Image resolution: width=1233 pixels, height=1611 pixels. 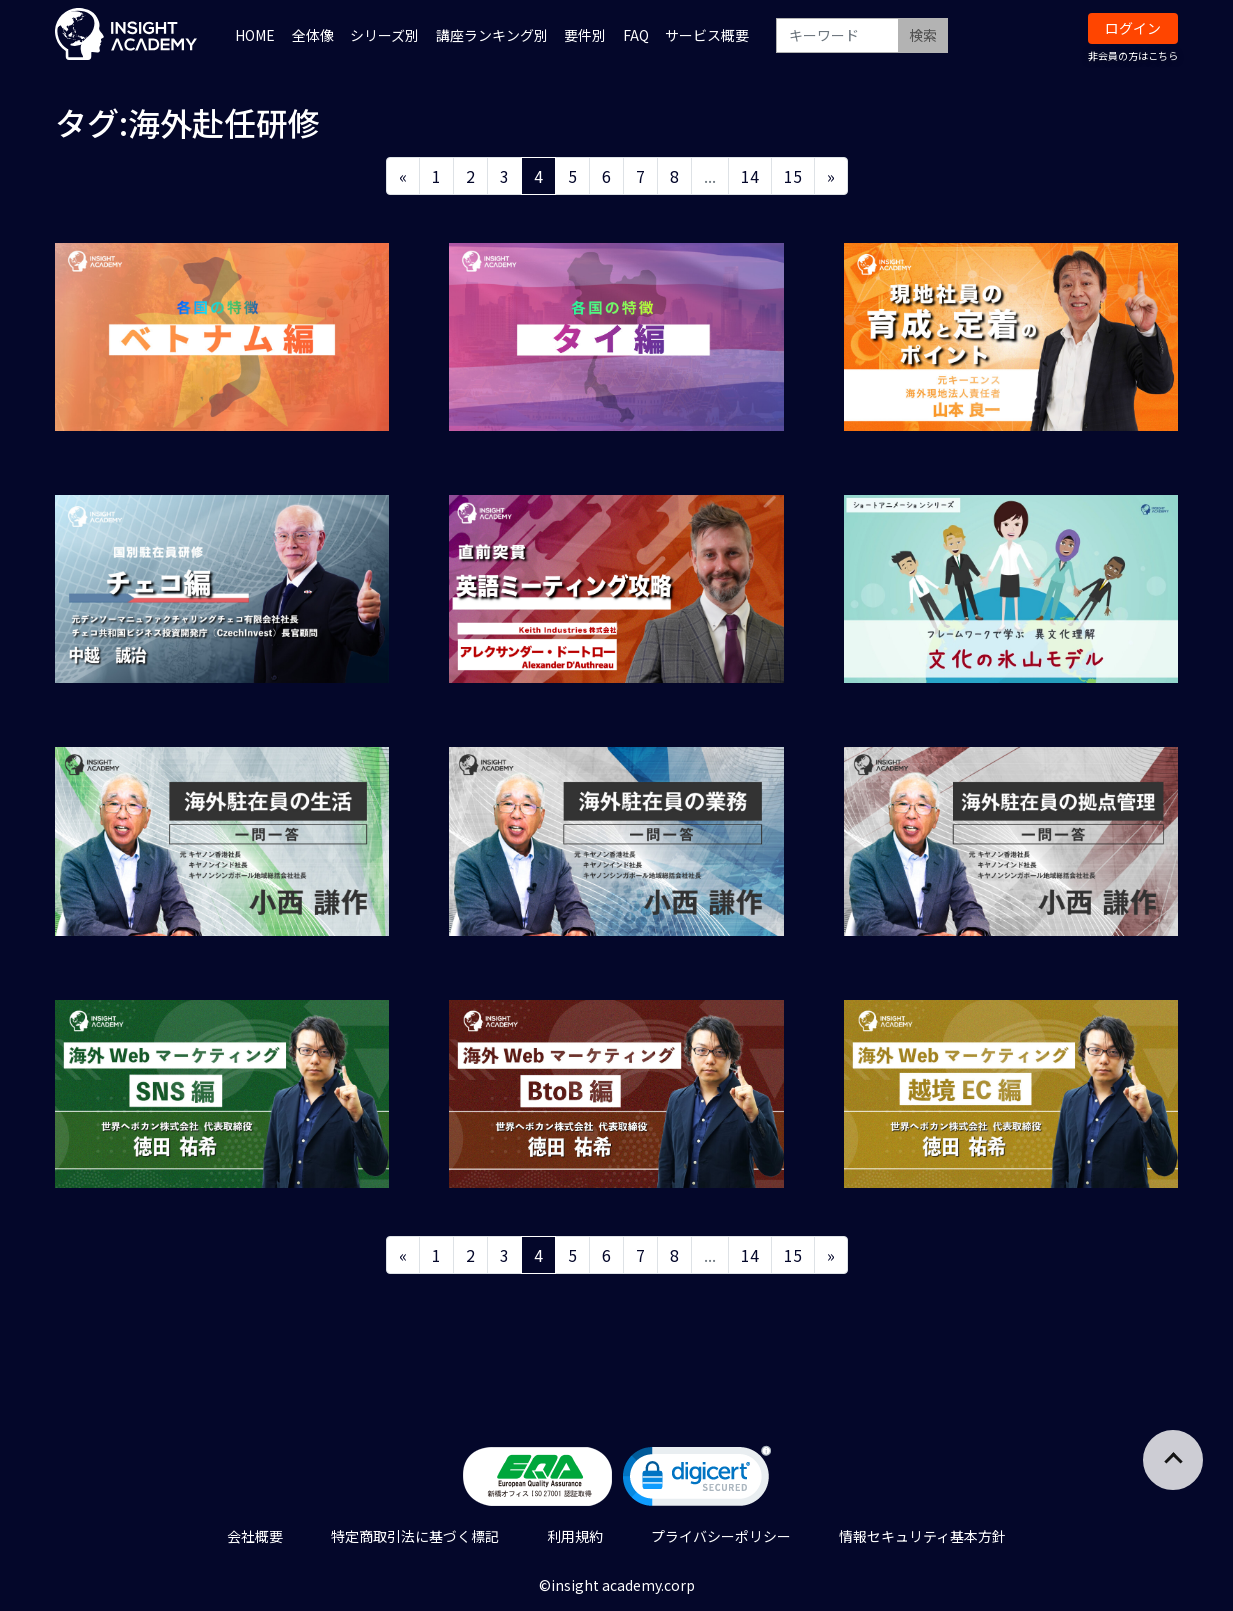 I want to click on 検索, so click(x=923, y=35).